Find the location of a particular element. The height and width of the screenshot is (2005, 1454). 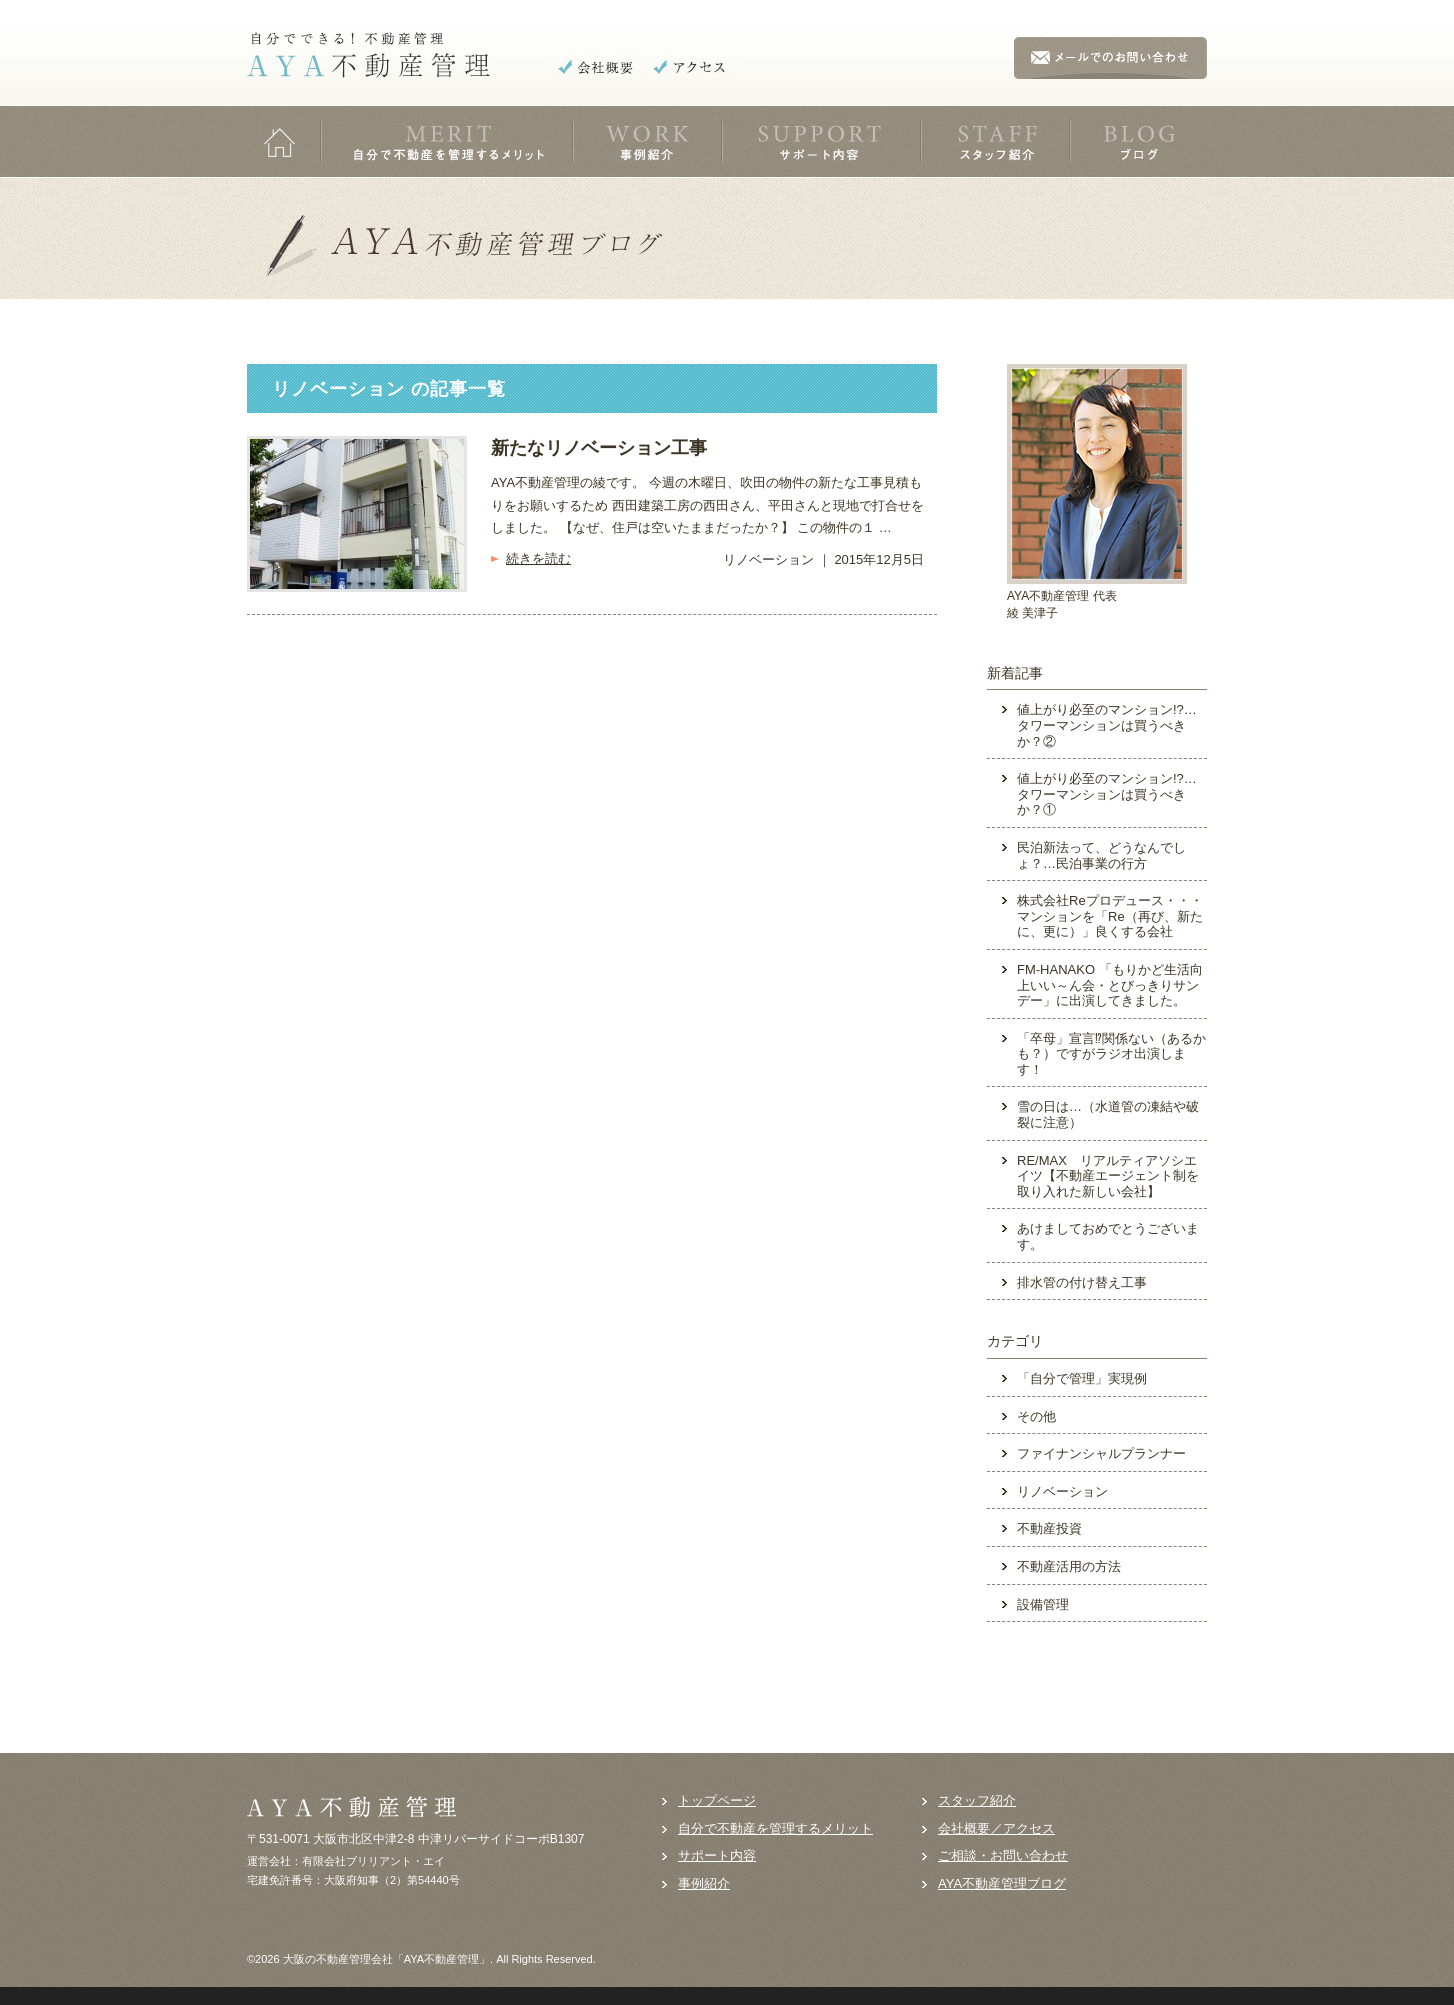

サポート内容 is located at coordinates (717, 1855).